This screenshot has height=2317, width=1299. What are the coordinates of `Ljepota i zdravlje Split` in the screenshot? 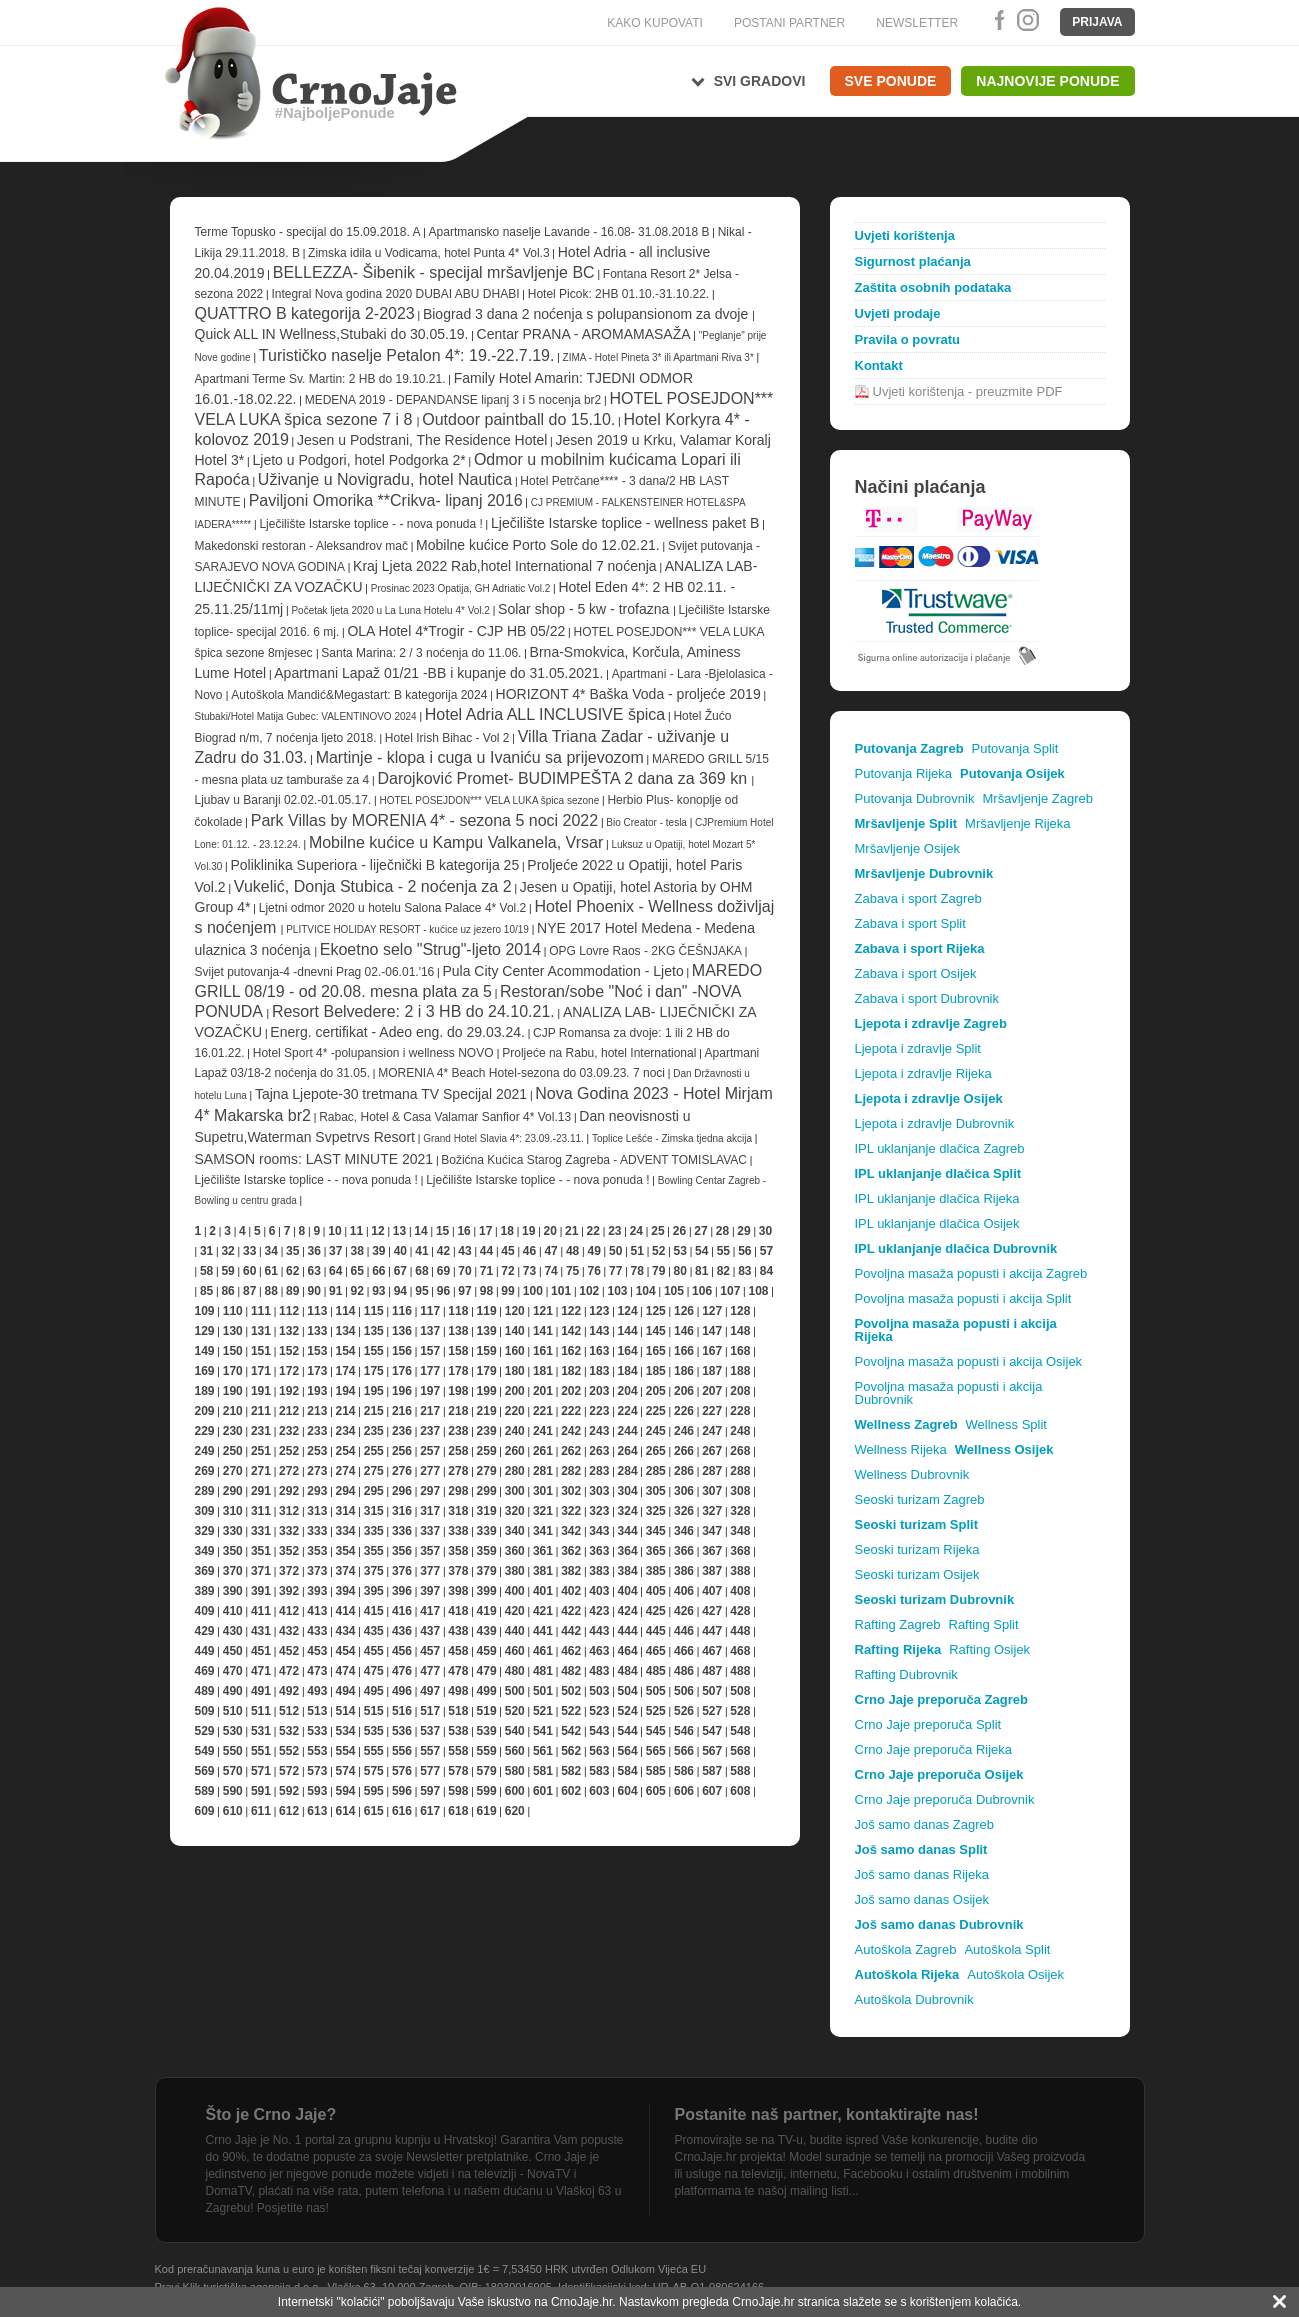 It's located at (918, 1048).